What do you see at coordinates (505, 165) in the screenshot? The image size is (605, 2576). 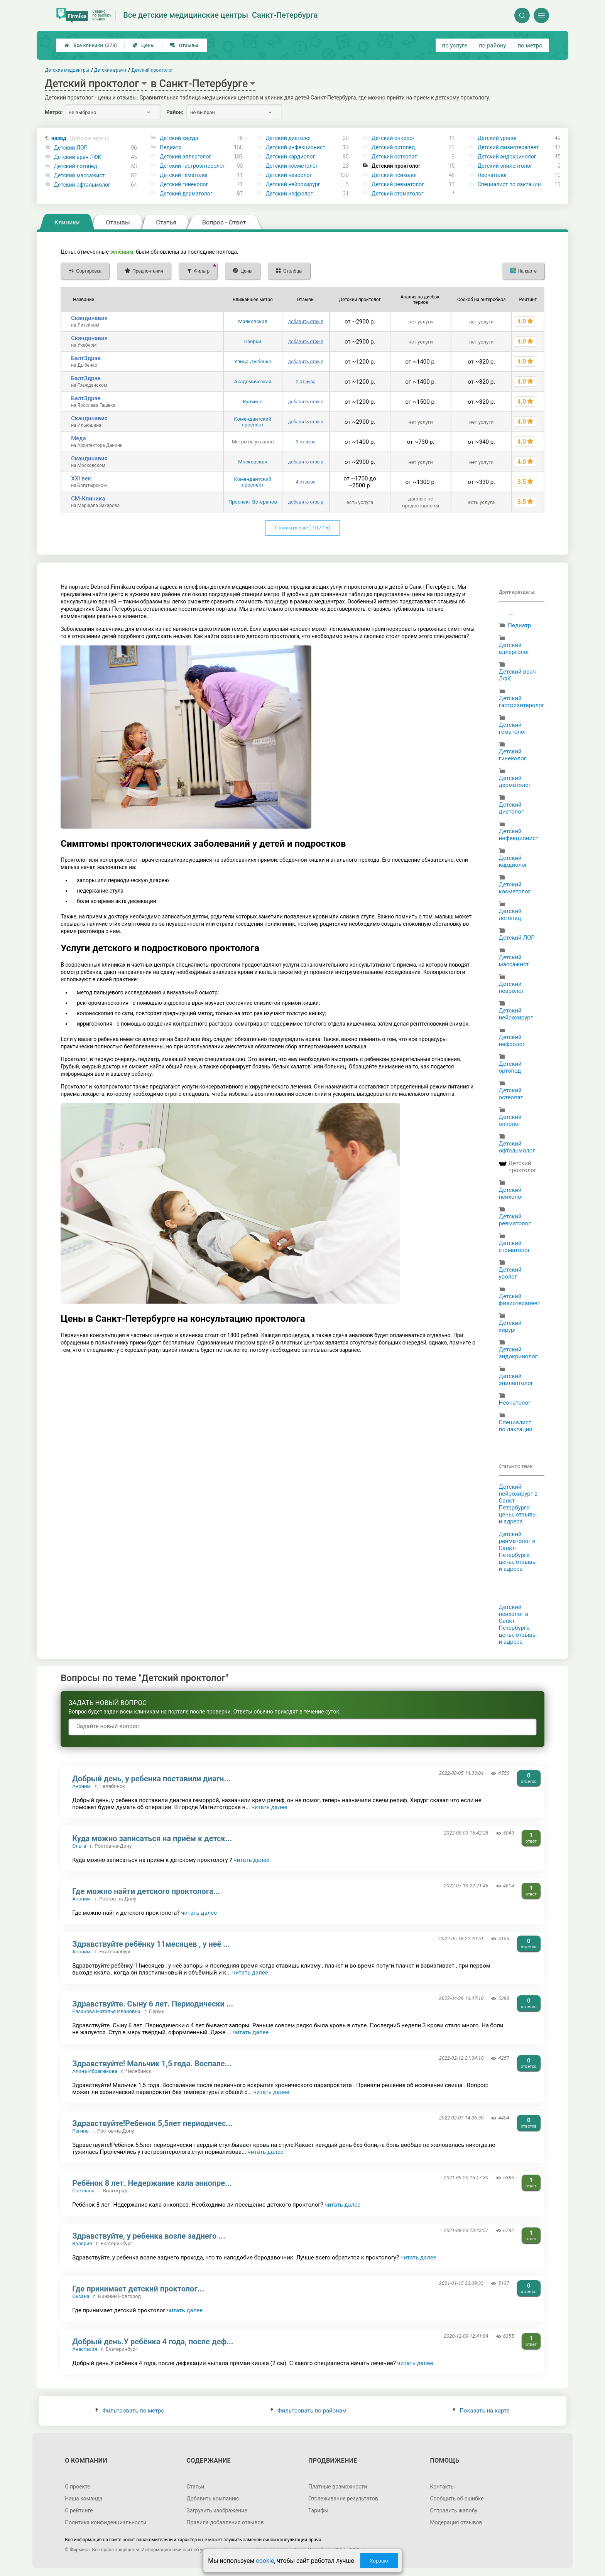 I see `Детский эпилептолог` at bounding box center [505, 165].